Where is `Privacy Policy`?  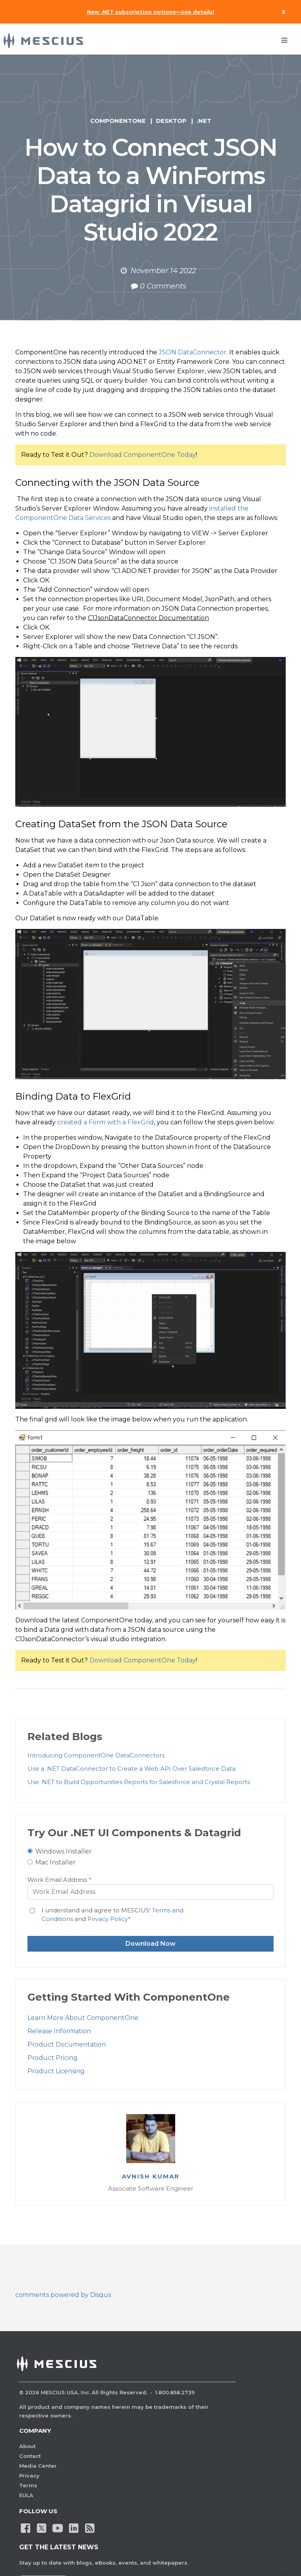 Privacy Policy is located at coordinates (107, 1919).